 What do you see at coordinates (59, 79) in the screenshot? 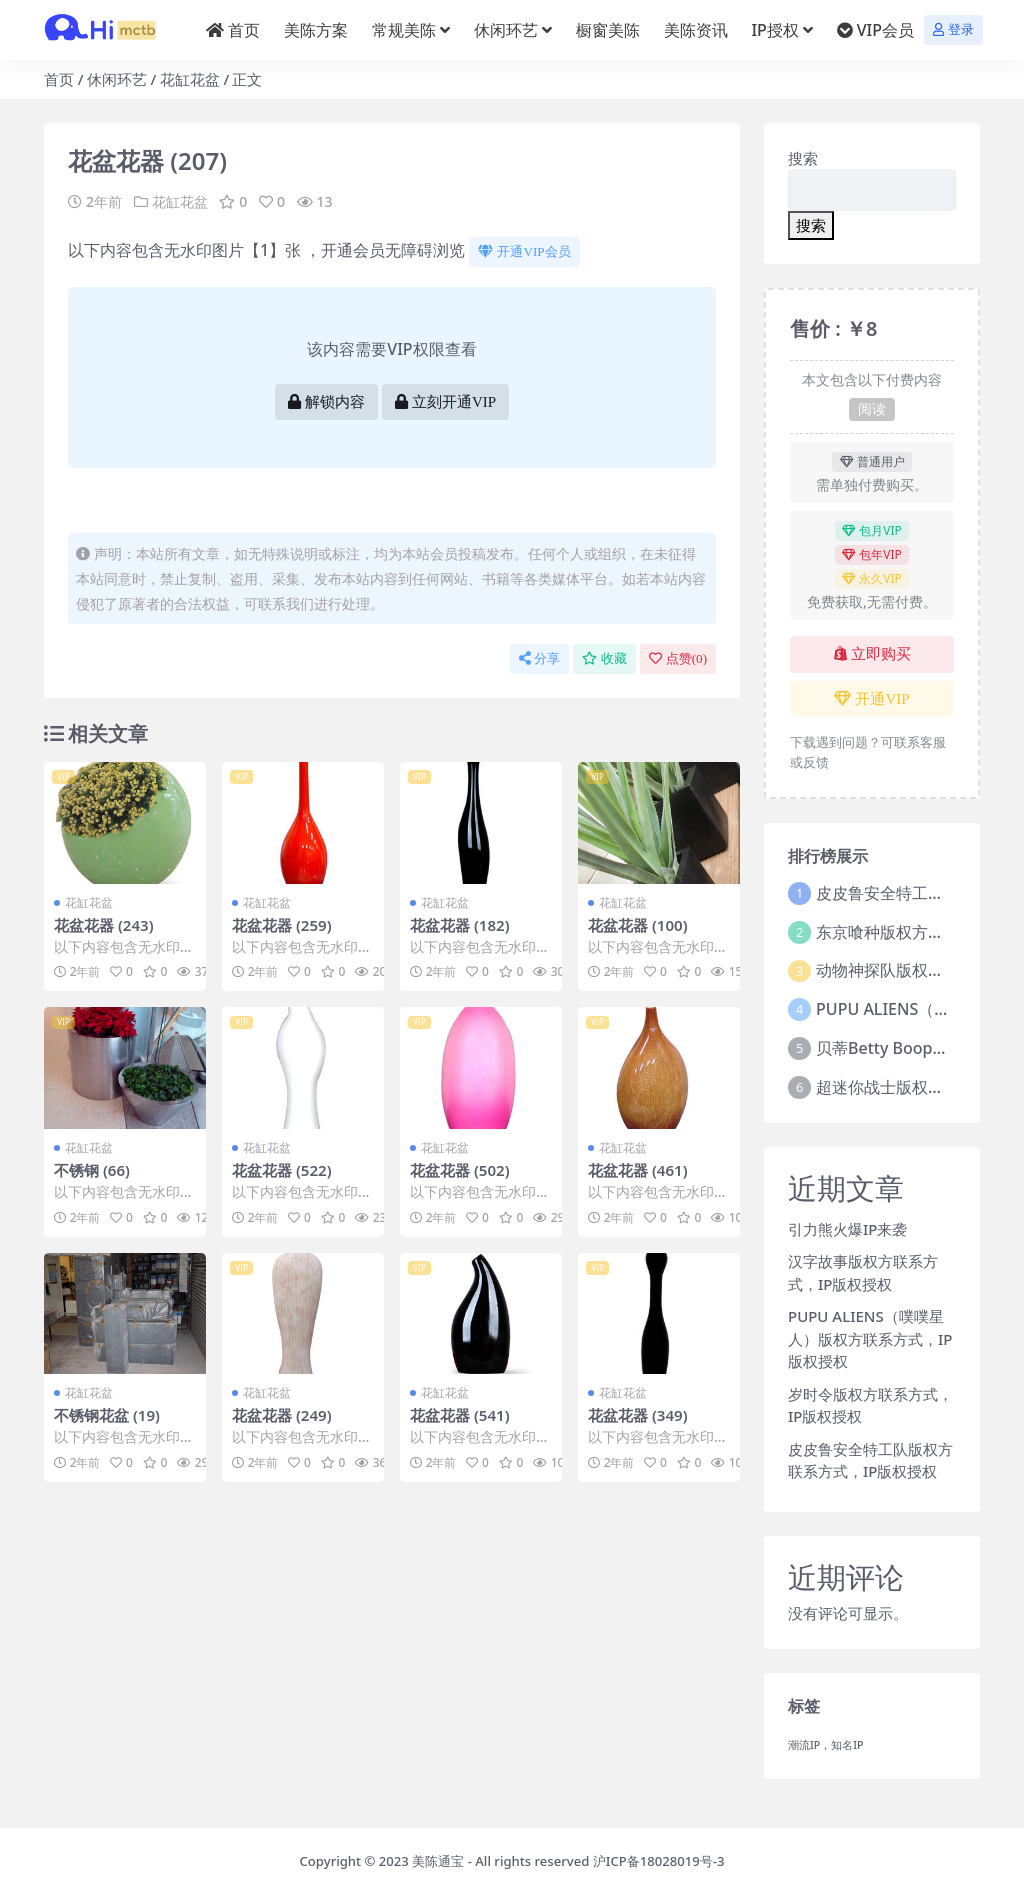
I see `首页` at bounding box center [59, 79].